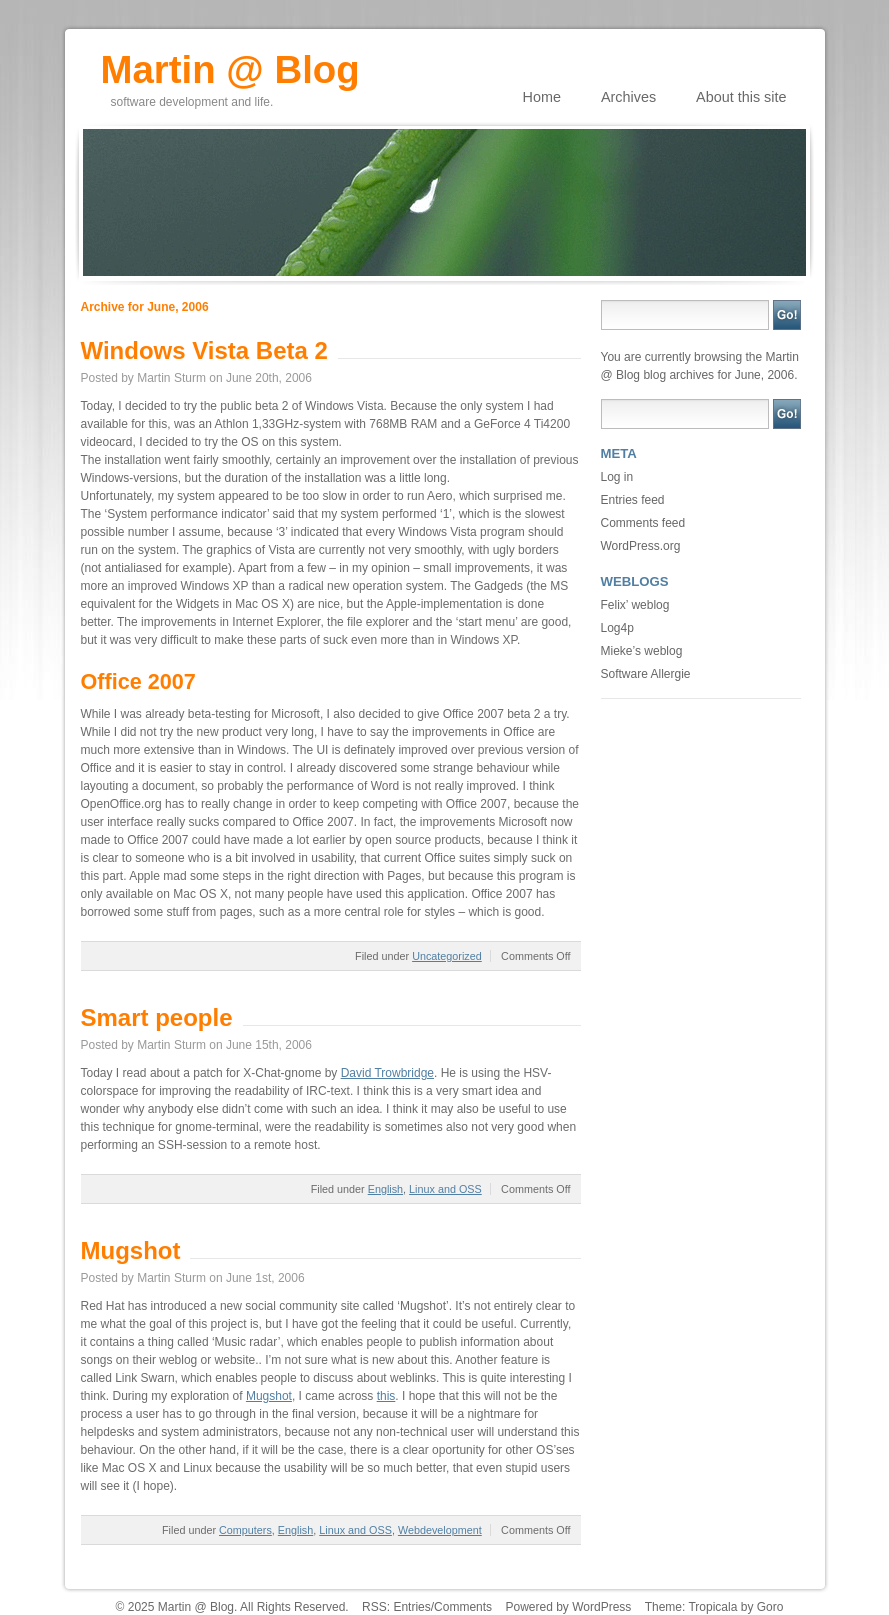 The image size is (889, 1615). I want to click on Tropicala, so click(712, 1607).